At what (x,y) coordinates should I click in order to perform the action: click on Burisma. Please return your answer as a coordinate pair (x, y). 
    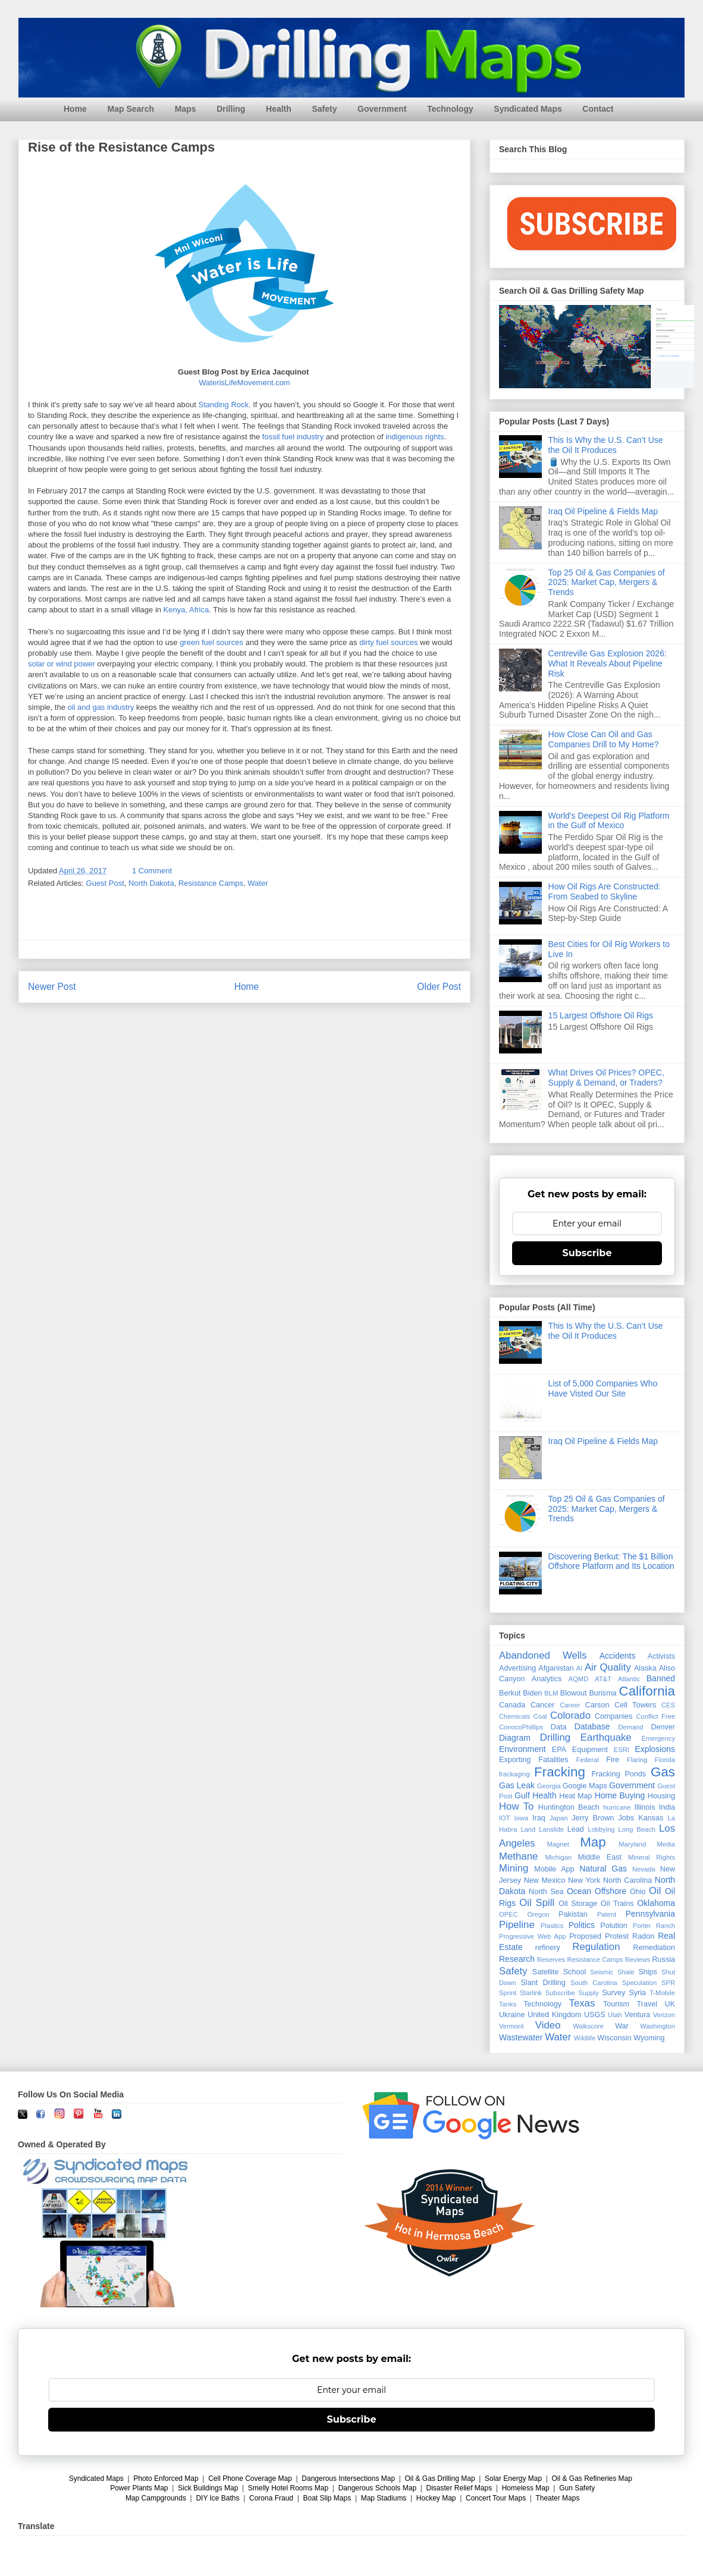
    Looking at the image, I should click on (602, 1693).